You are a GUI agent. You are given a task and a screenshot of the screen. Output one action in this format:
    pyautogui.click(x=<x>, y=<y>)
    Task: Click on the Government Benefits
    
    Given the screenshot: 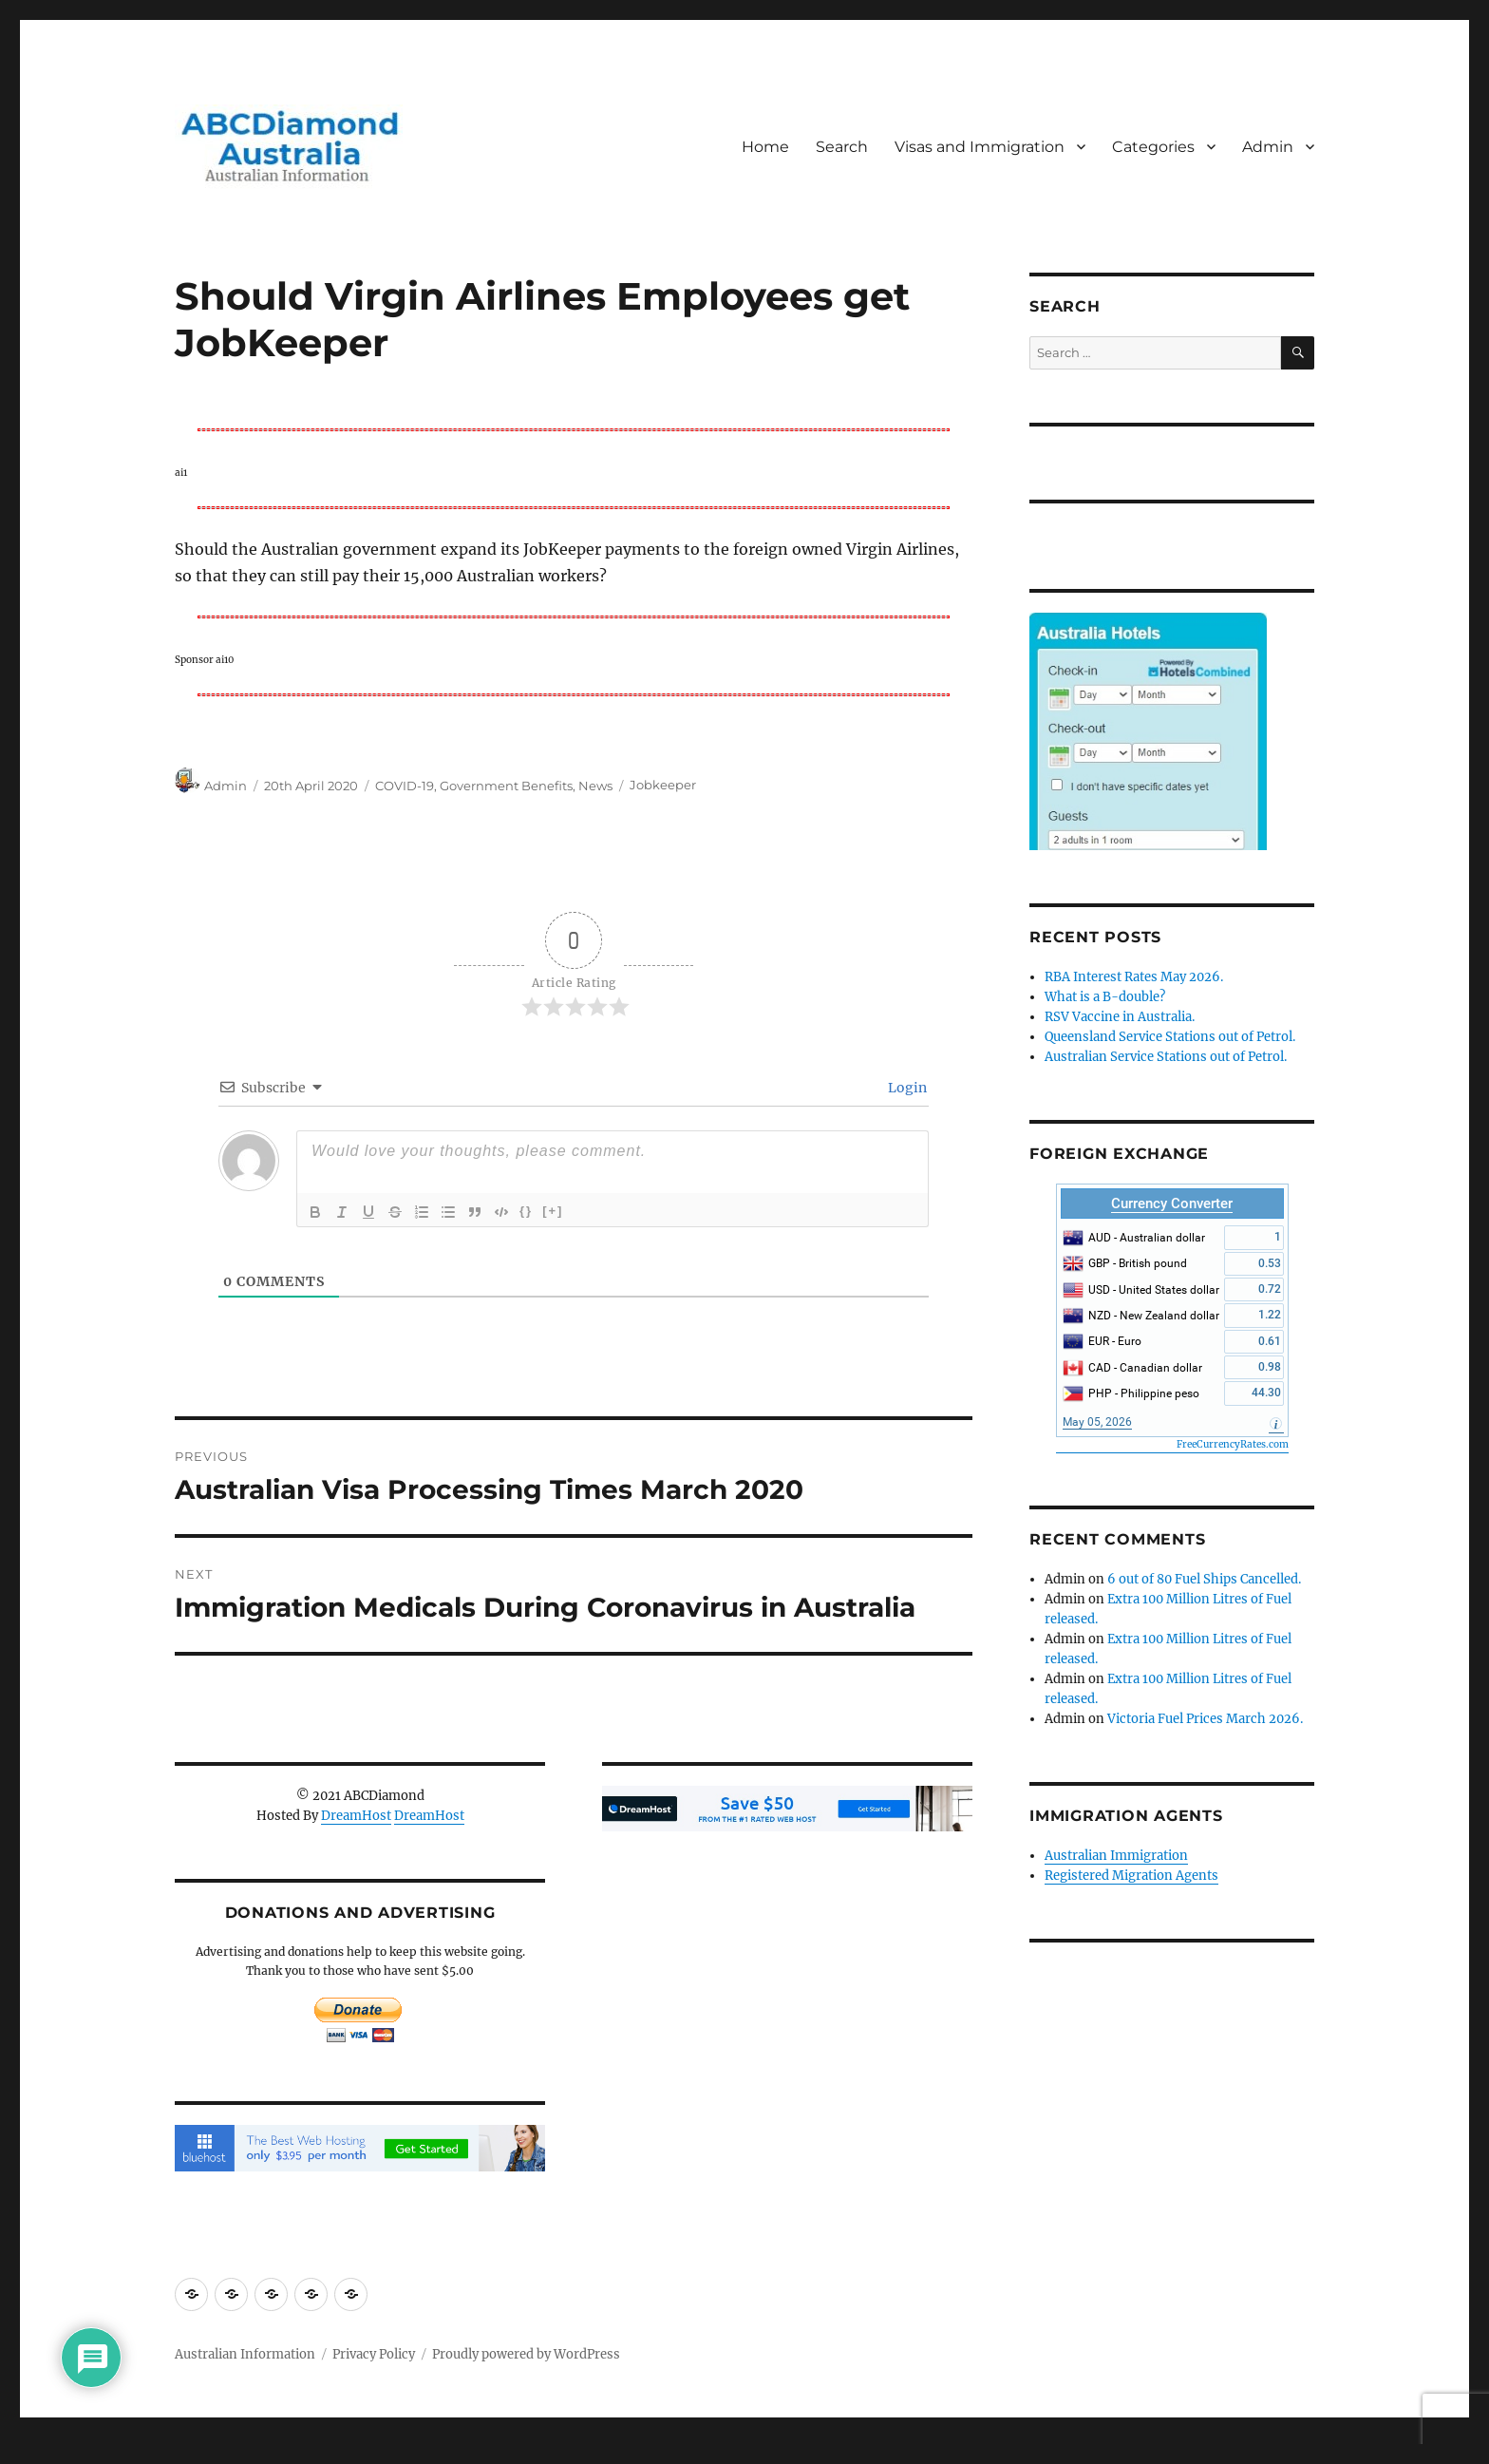 What is the action you would take?
    pyautogui.click(x=506, y=785)
    